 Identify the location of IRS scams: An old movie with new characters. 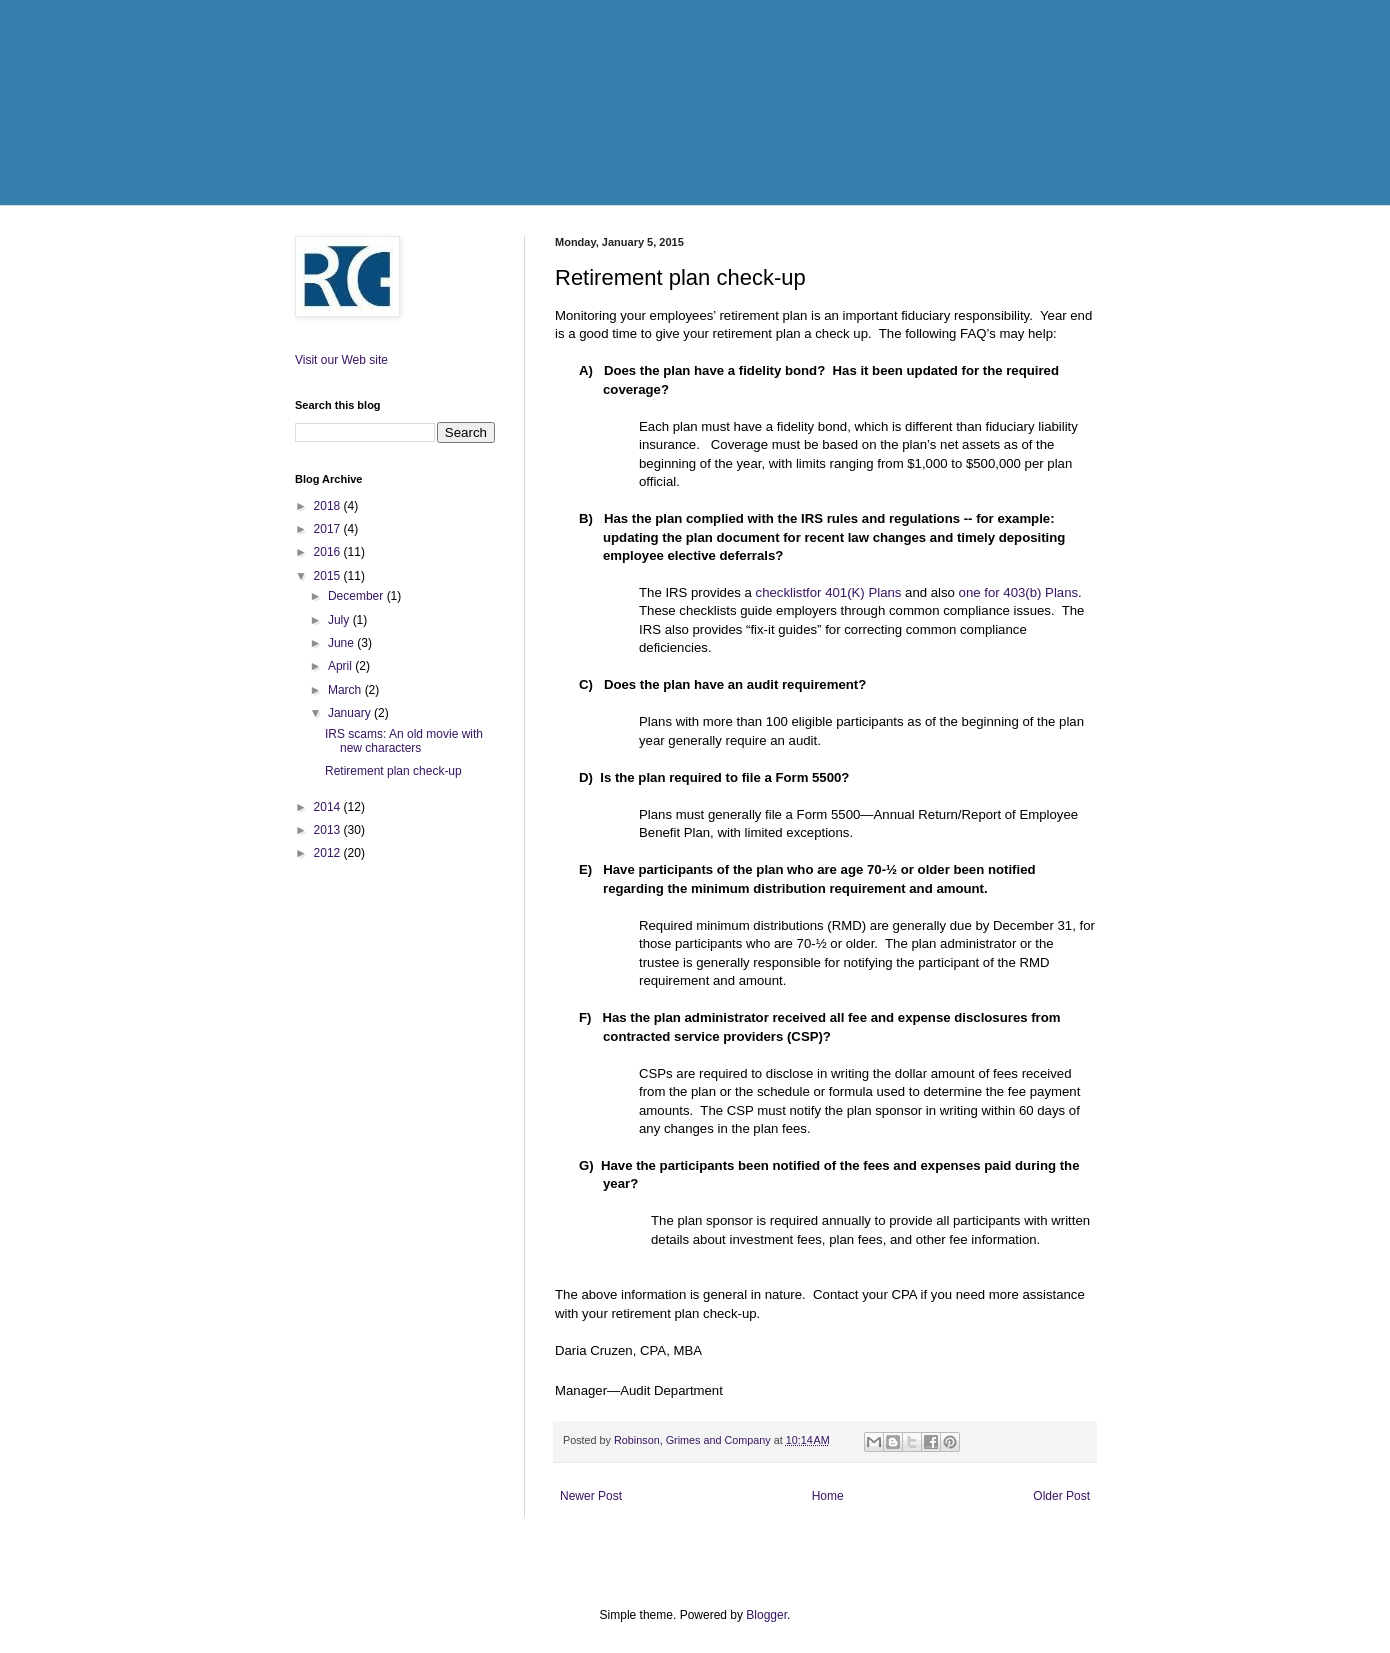
(404, 741).